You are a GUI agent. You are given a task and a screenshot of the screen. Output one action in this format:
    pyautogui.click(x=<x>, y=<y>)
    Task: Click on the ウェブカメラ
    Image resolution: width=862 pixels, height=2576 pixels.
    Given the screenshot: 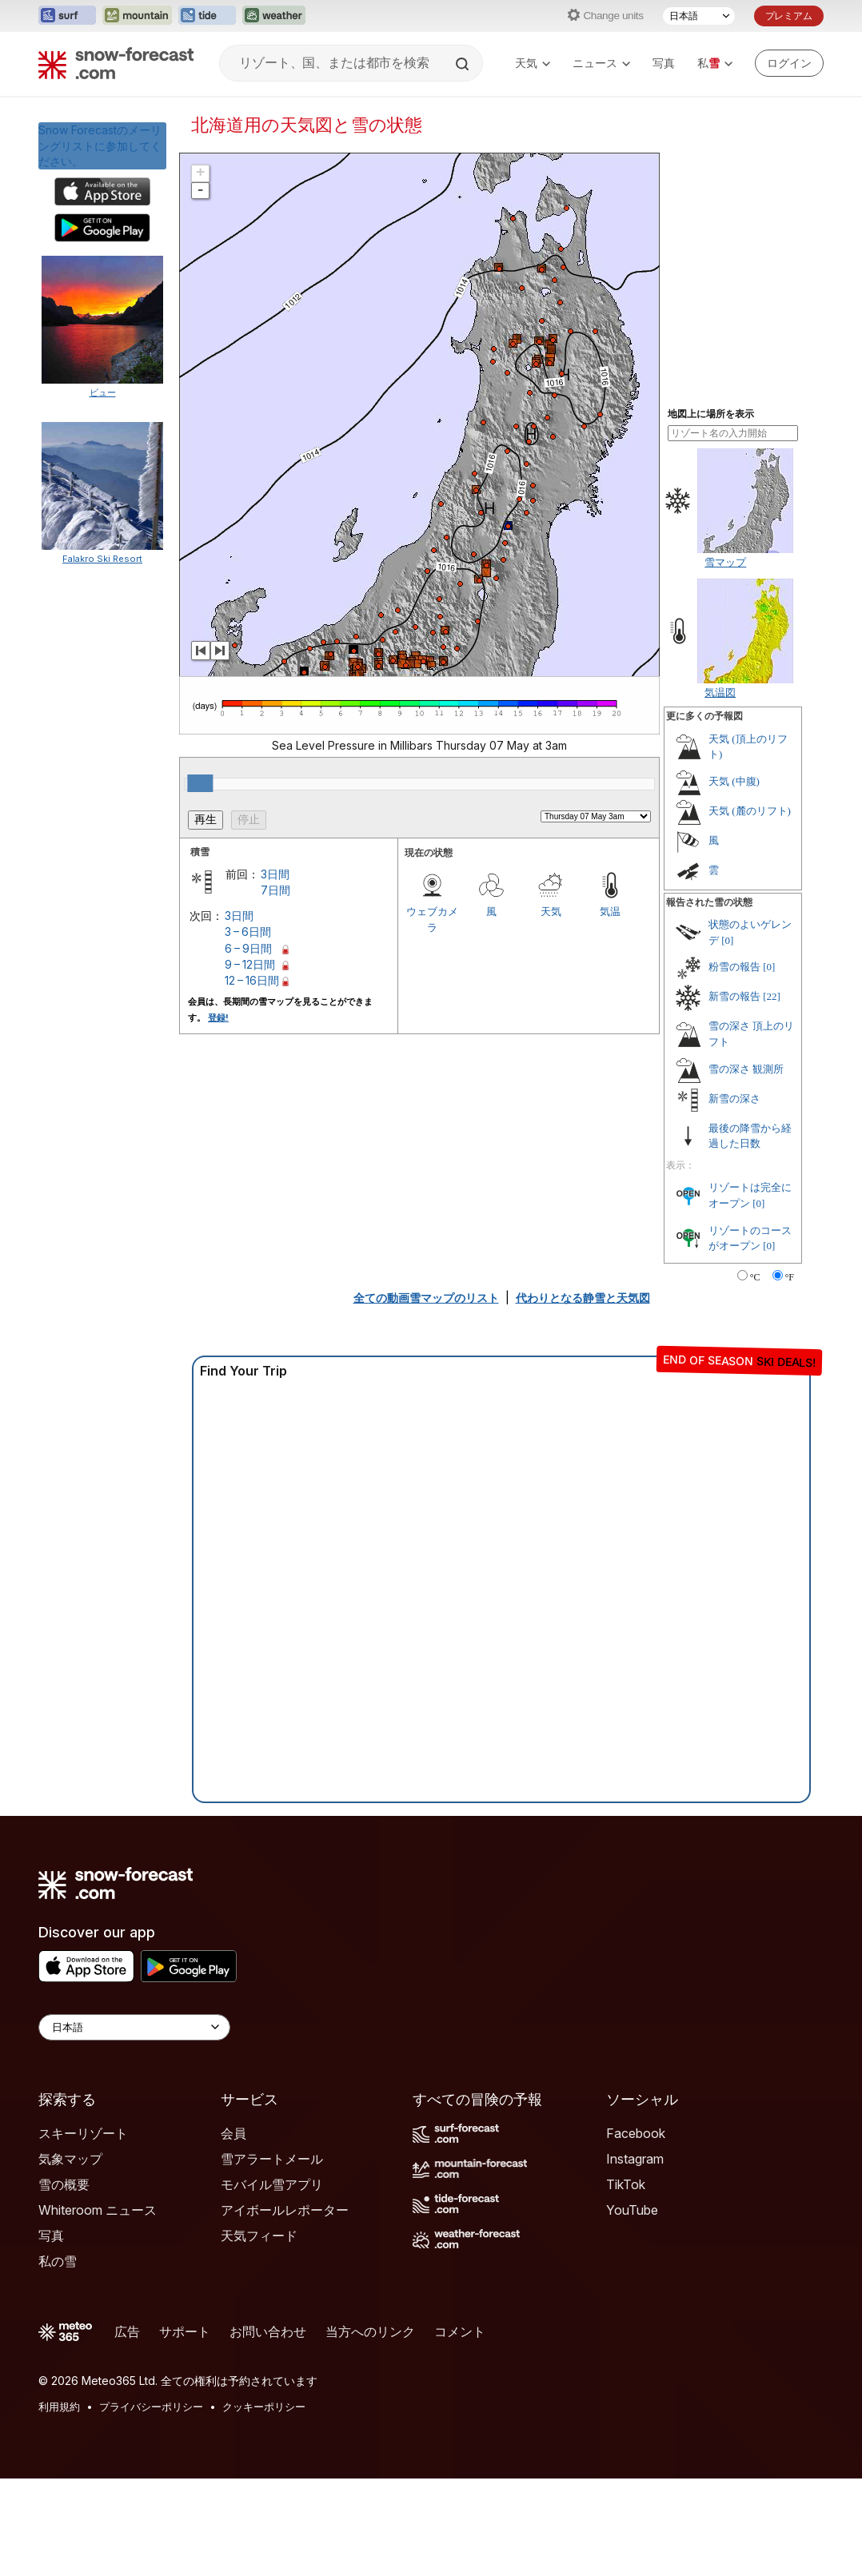 What is the action you would take?
    pyautogui.click(x=432, y=919)
    